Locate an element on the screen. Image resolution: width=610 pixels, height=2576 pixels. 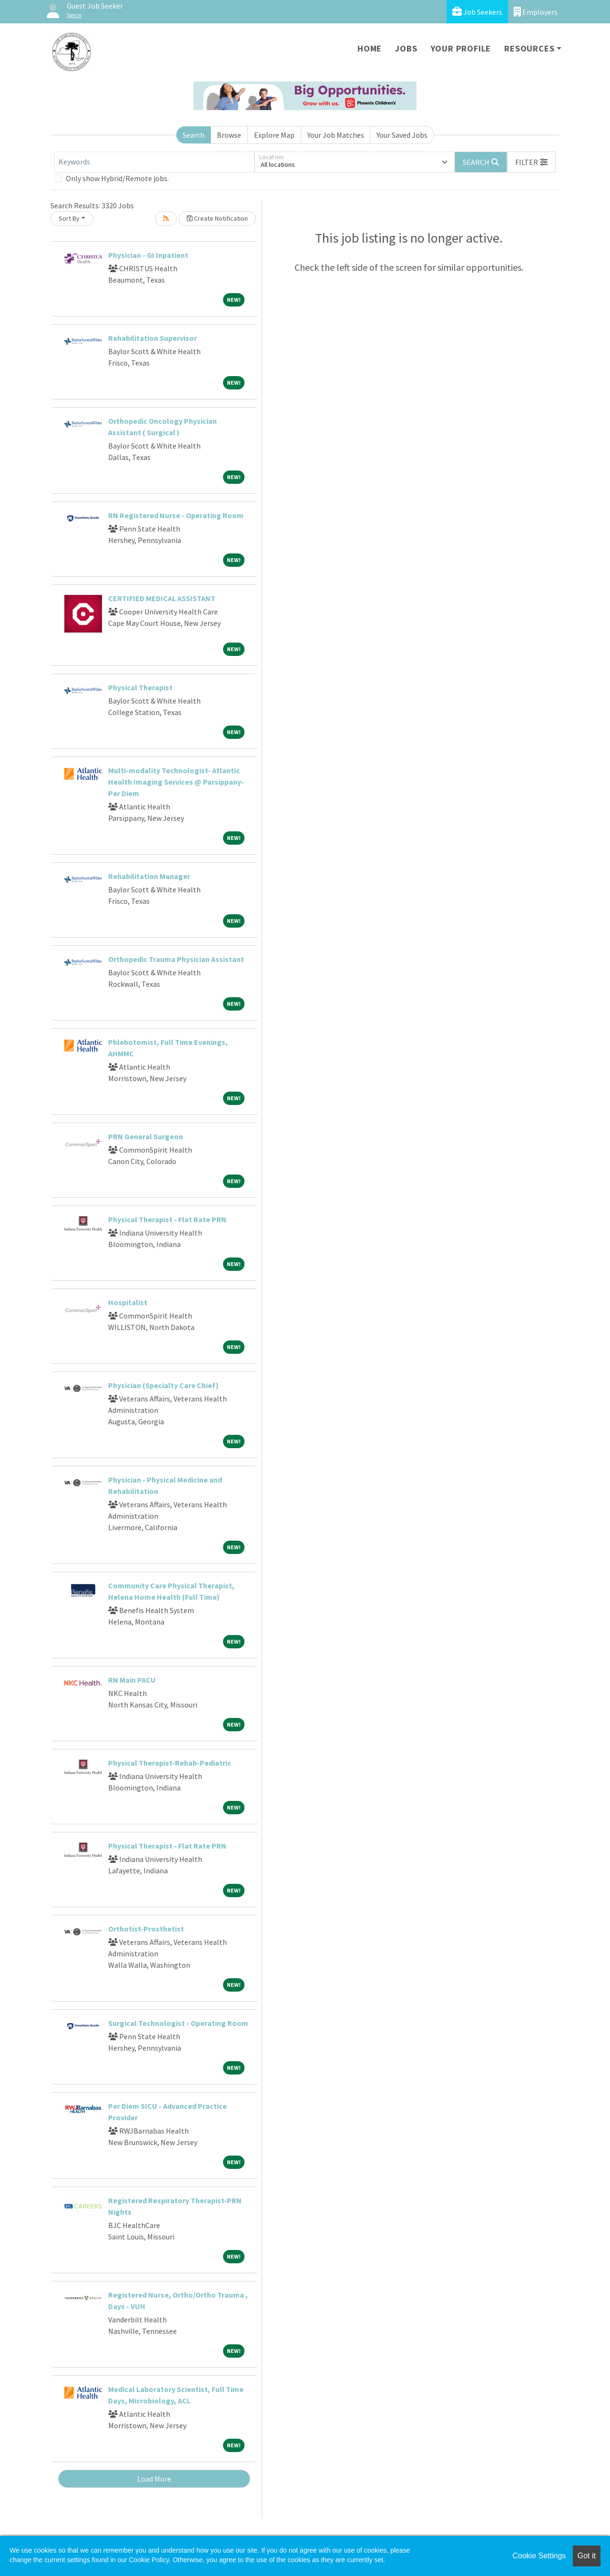
Load More is located at coordinates (154, 2479).